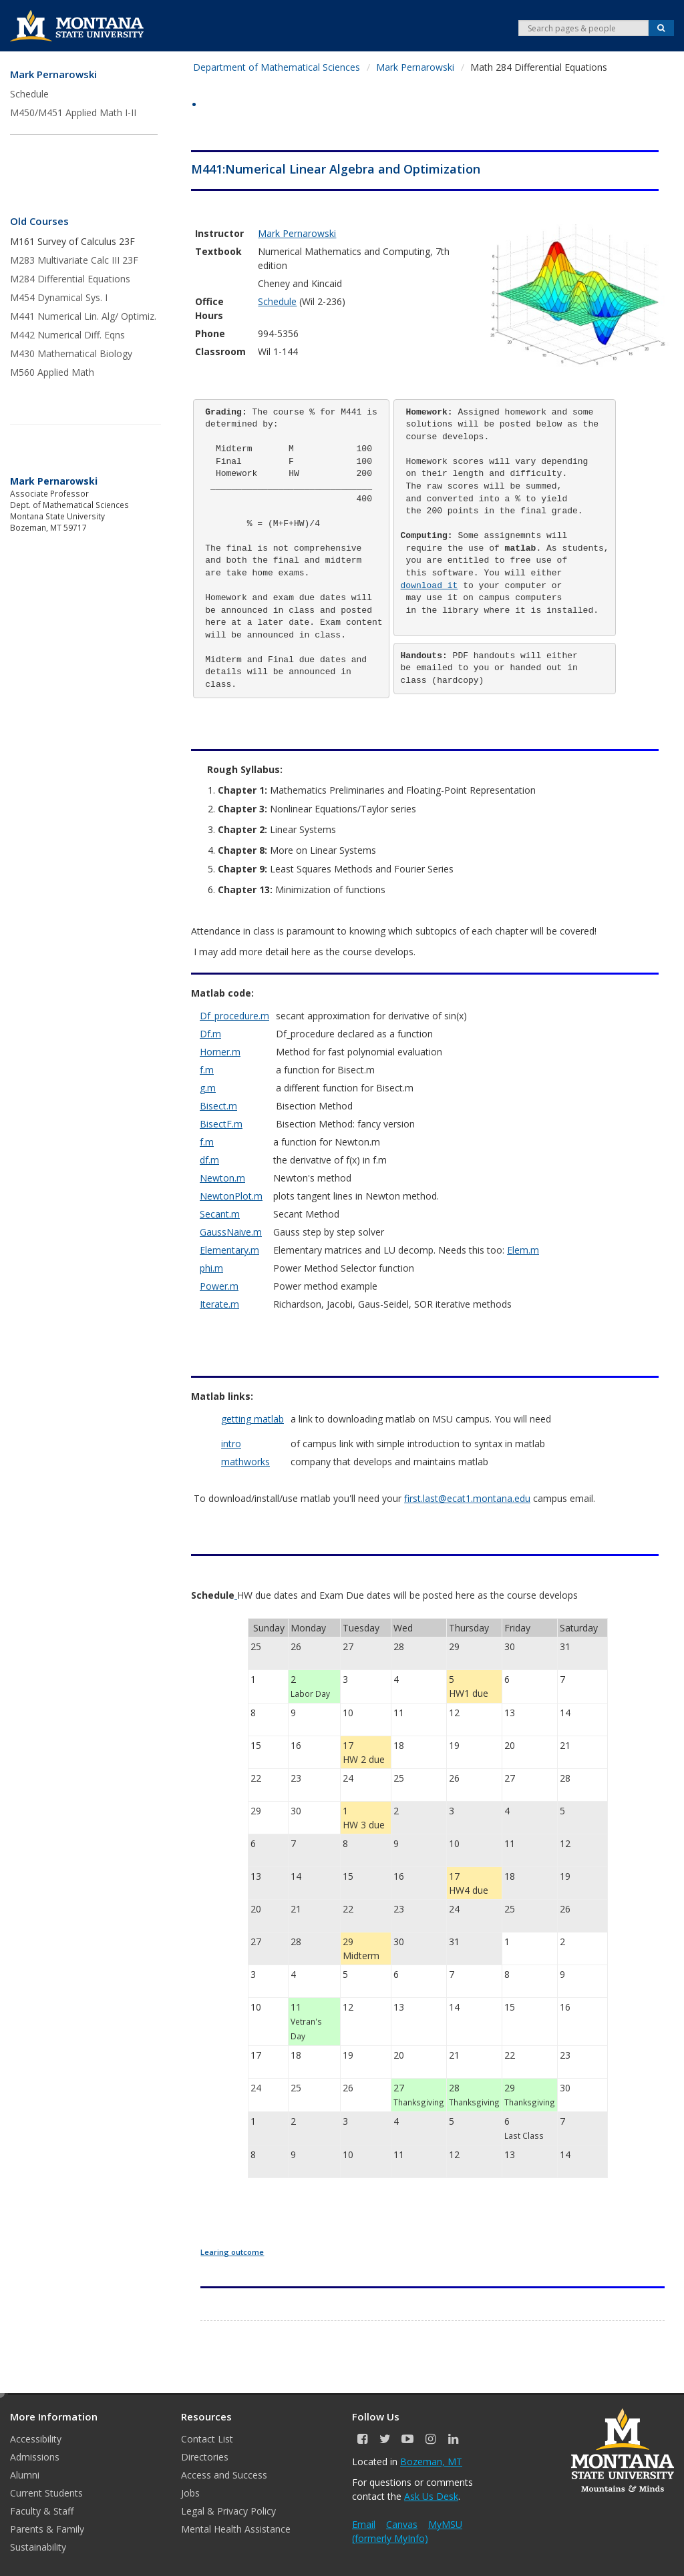  I want to click on Contact List, so click(207, 2438).